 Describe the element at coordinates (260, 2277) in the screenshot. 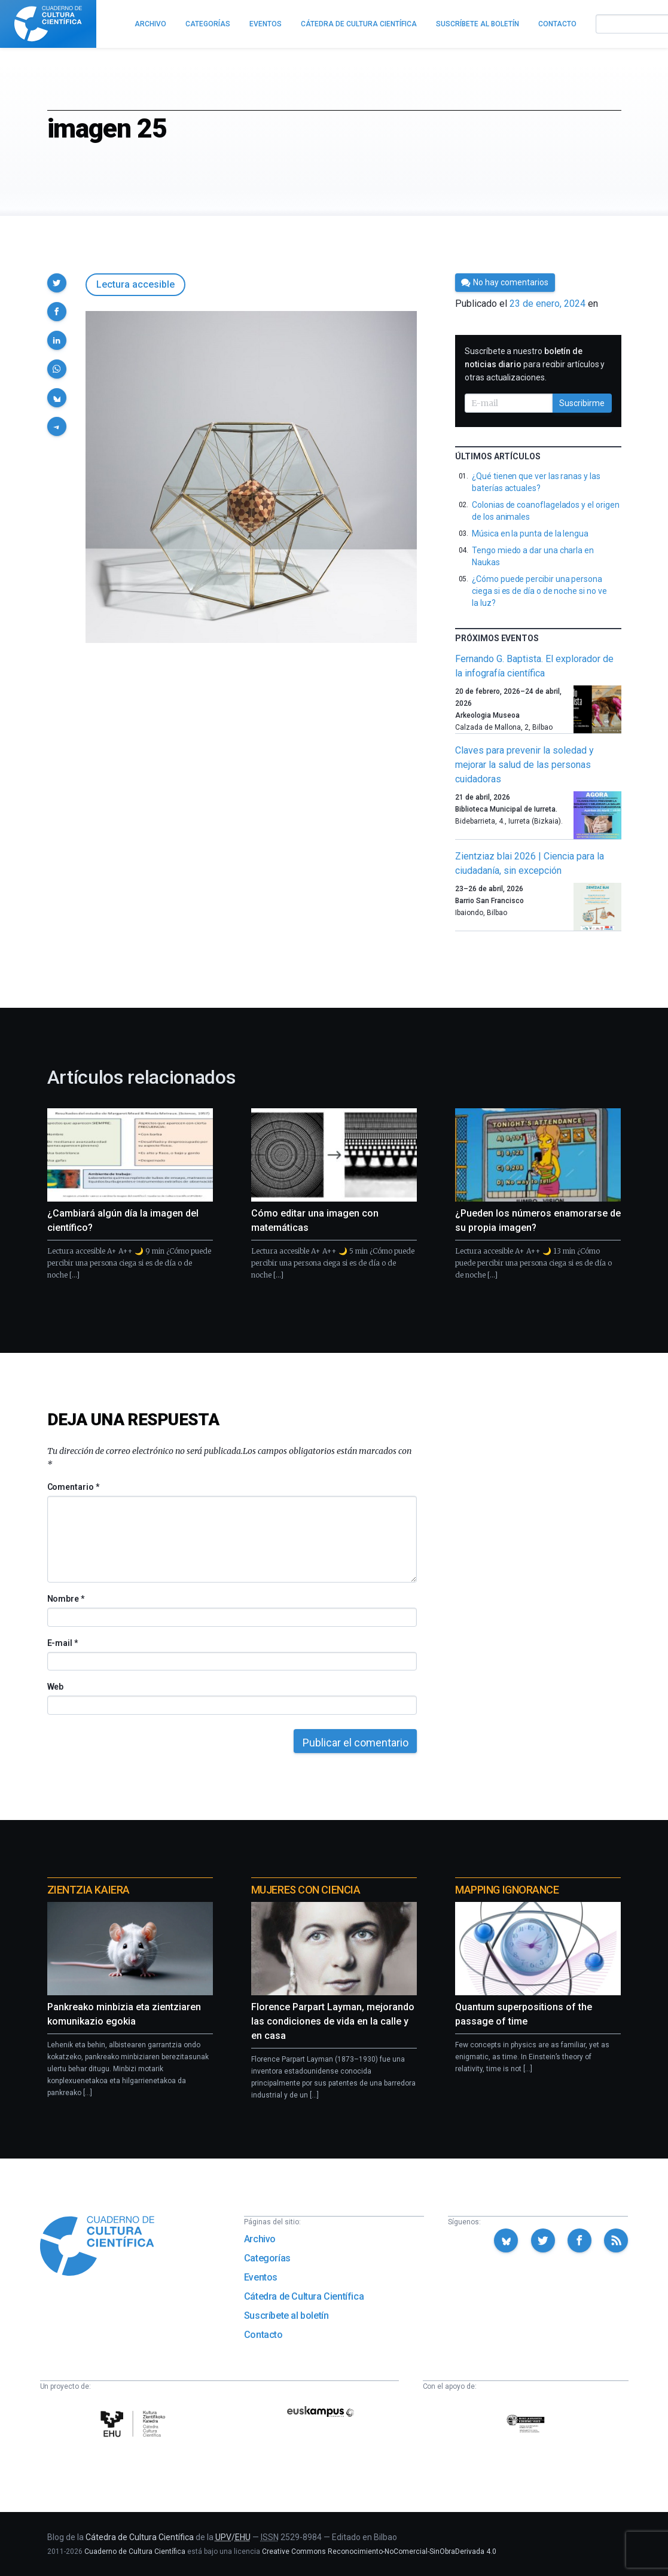

I see `Eventos` at that location.